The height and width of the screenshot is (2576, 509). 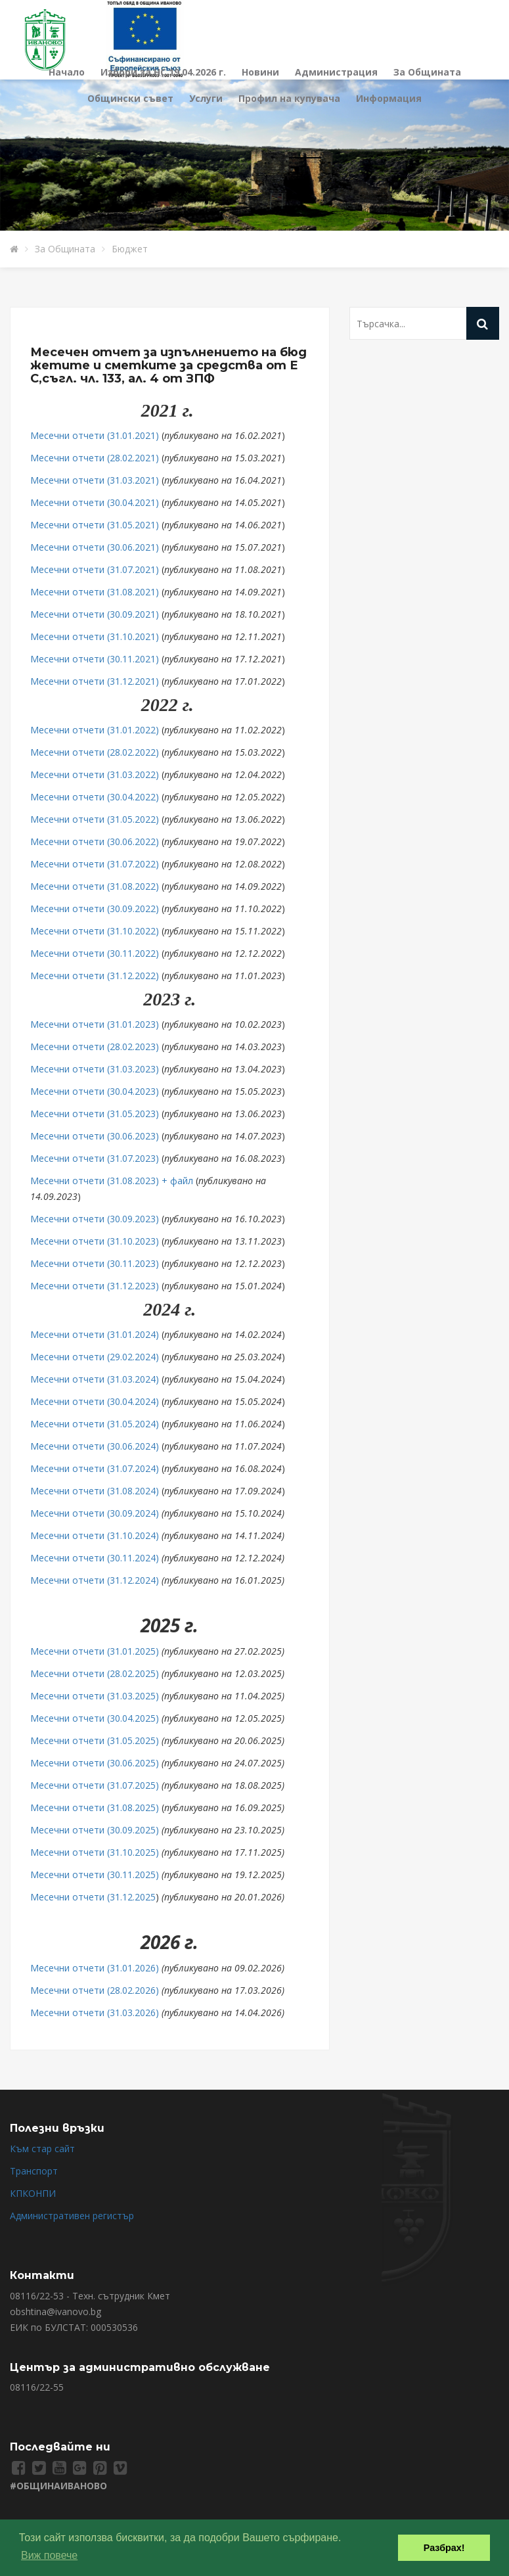 I want to click on Месечни отчети (30.09.2024), so click(x=94, y=1513).